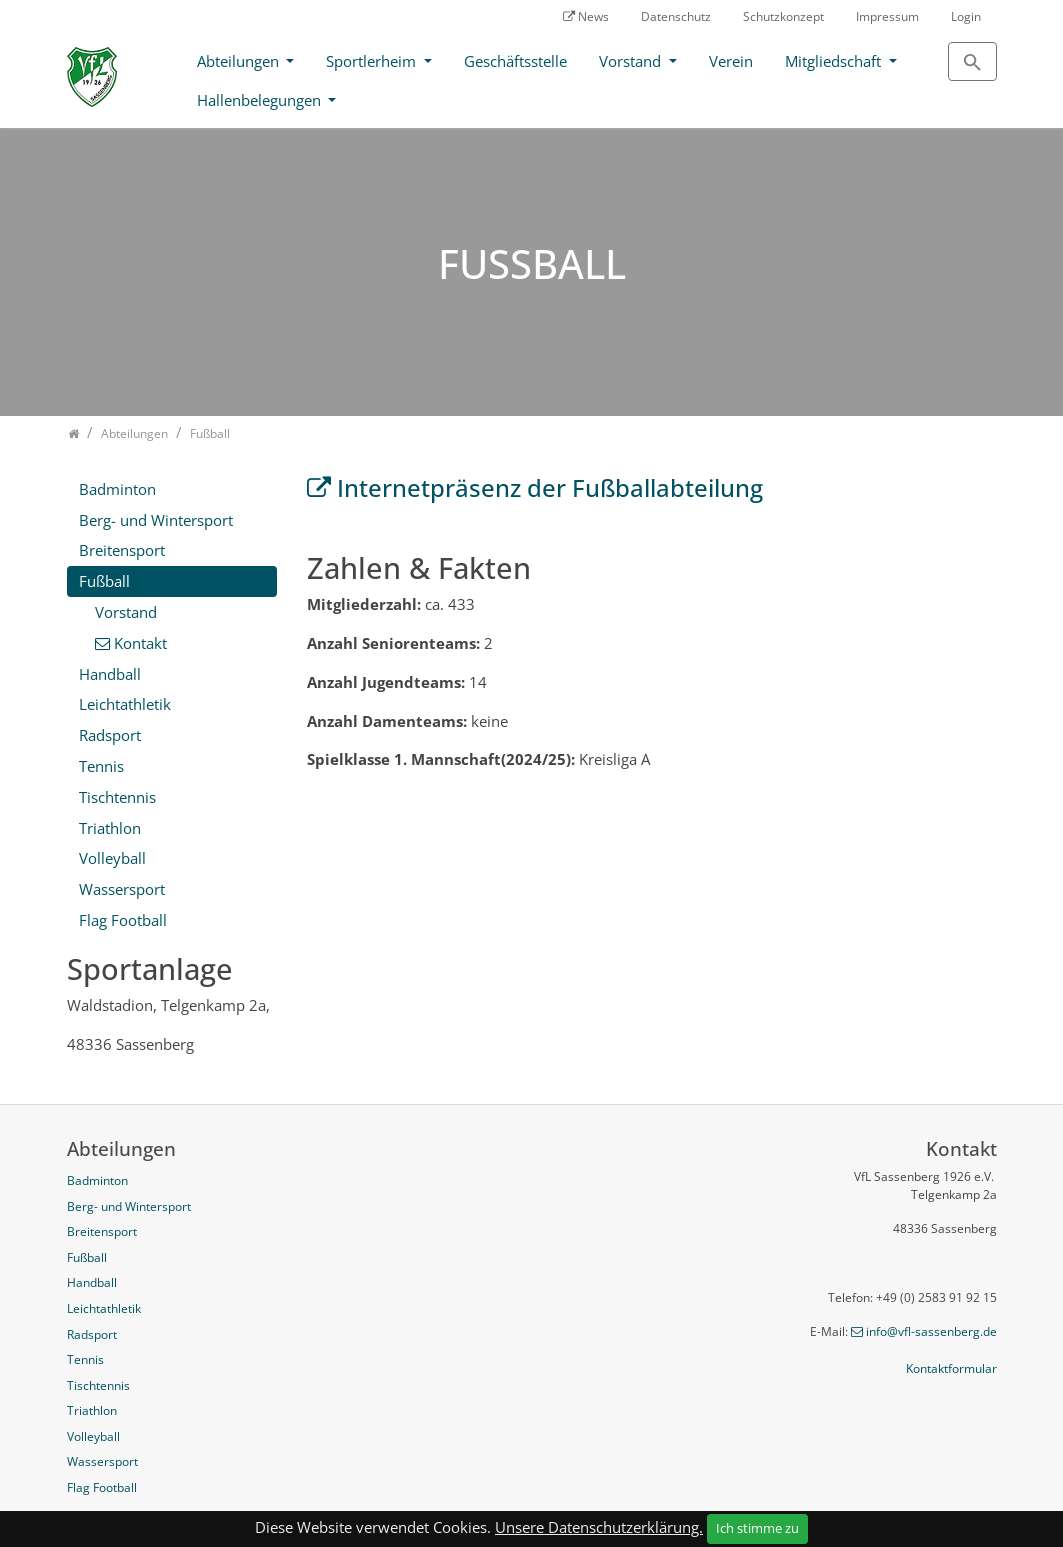 The image size is (1063, 1547). I want to click on Tennis, so click(101, 766).